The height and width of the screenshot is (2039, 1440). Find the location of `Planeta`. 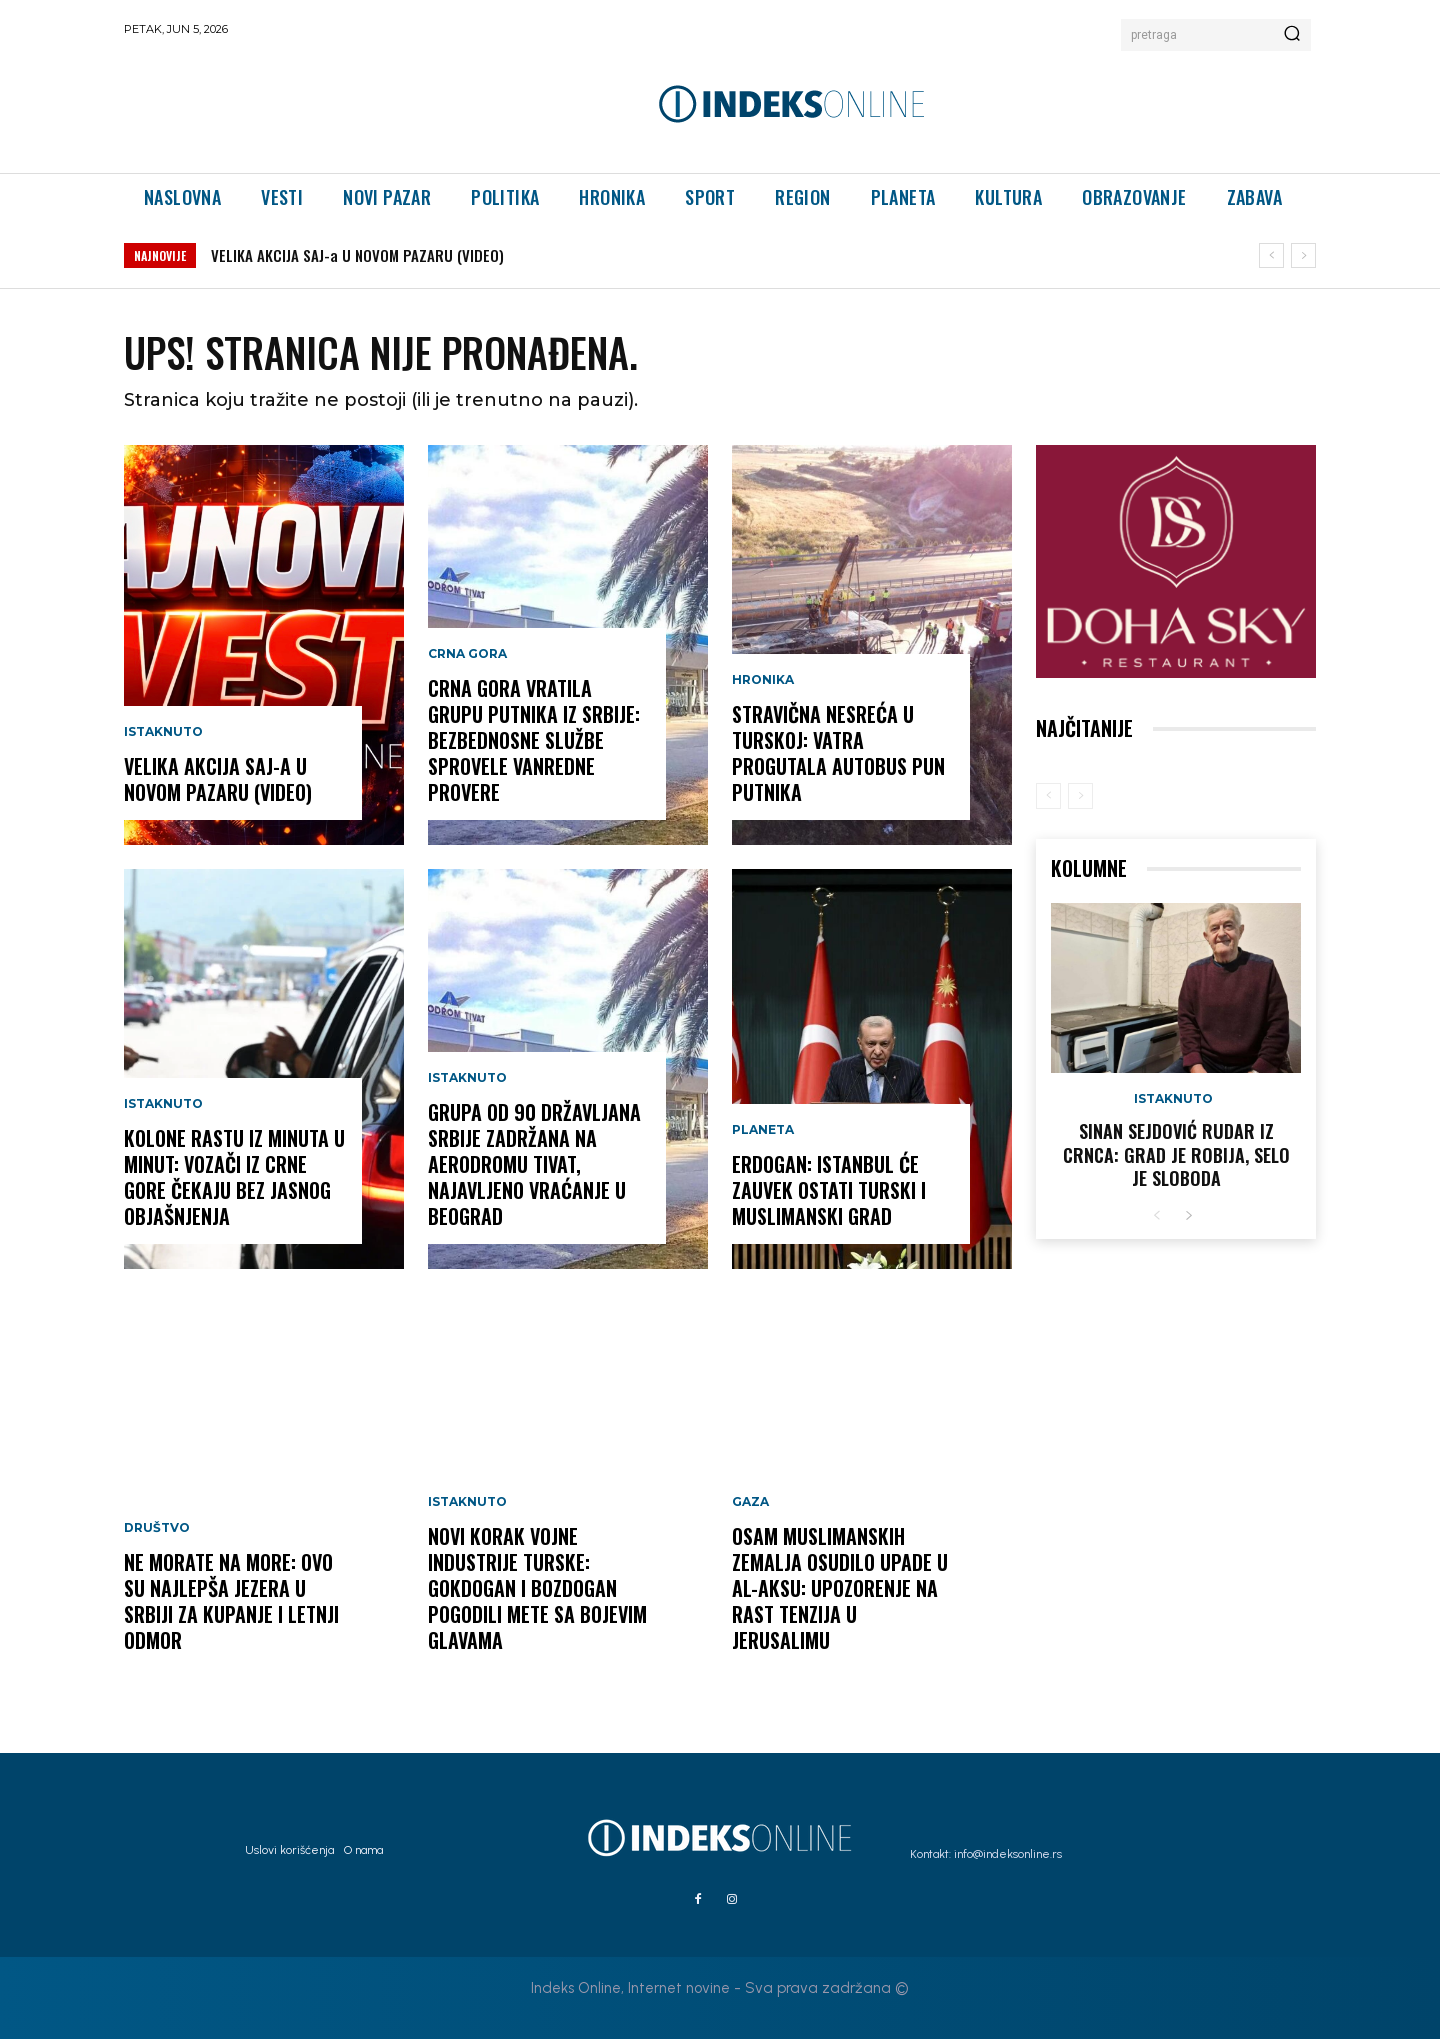

Planeta is located at coordinates (763, 1130).